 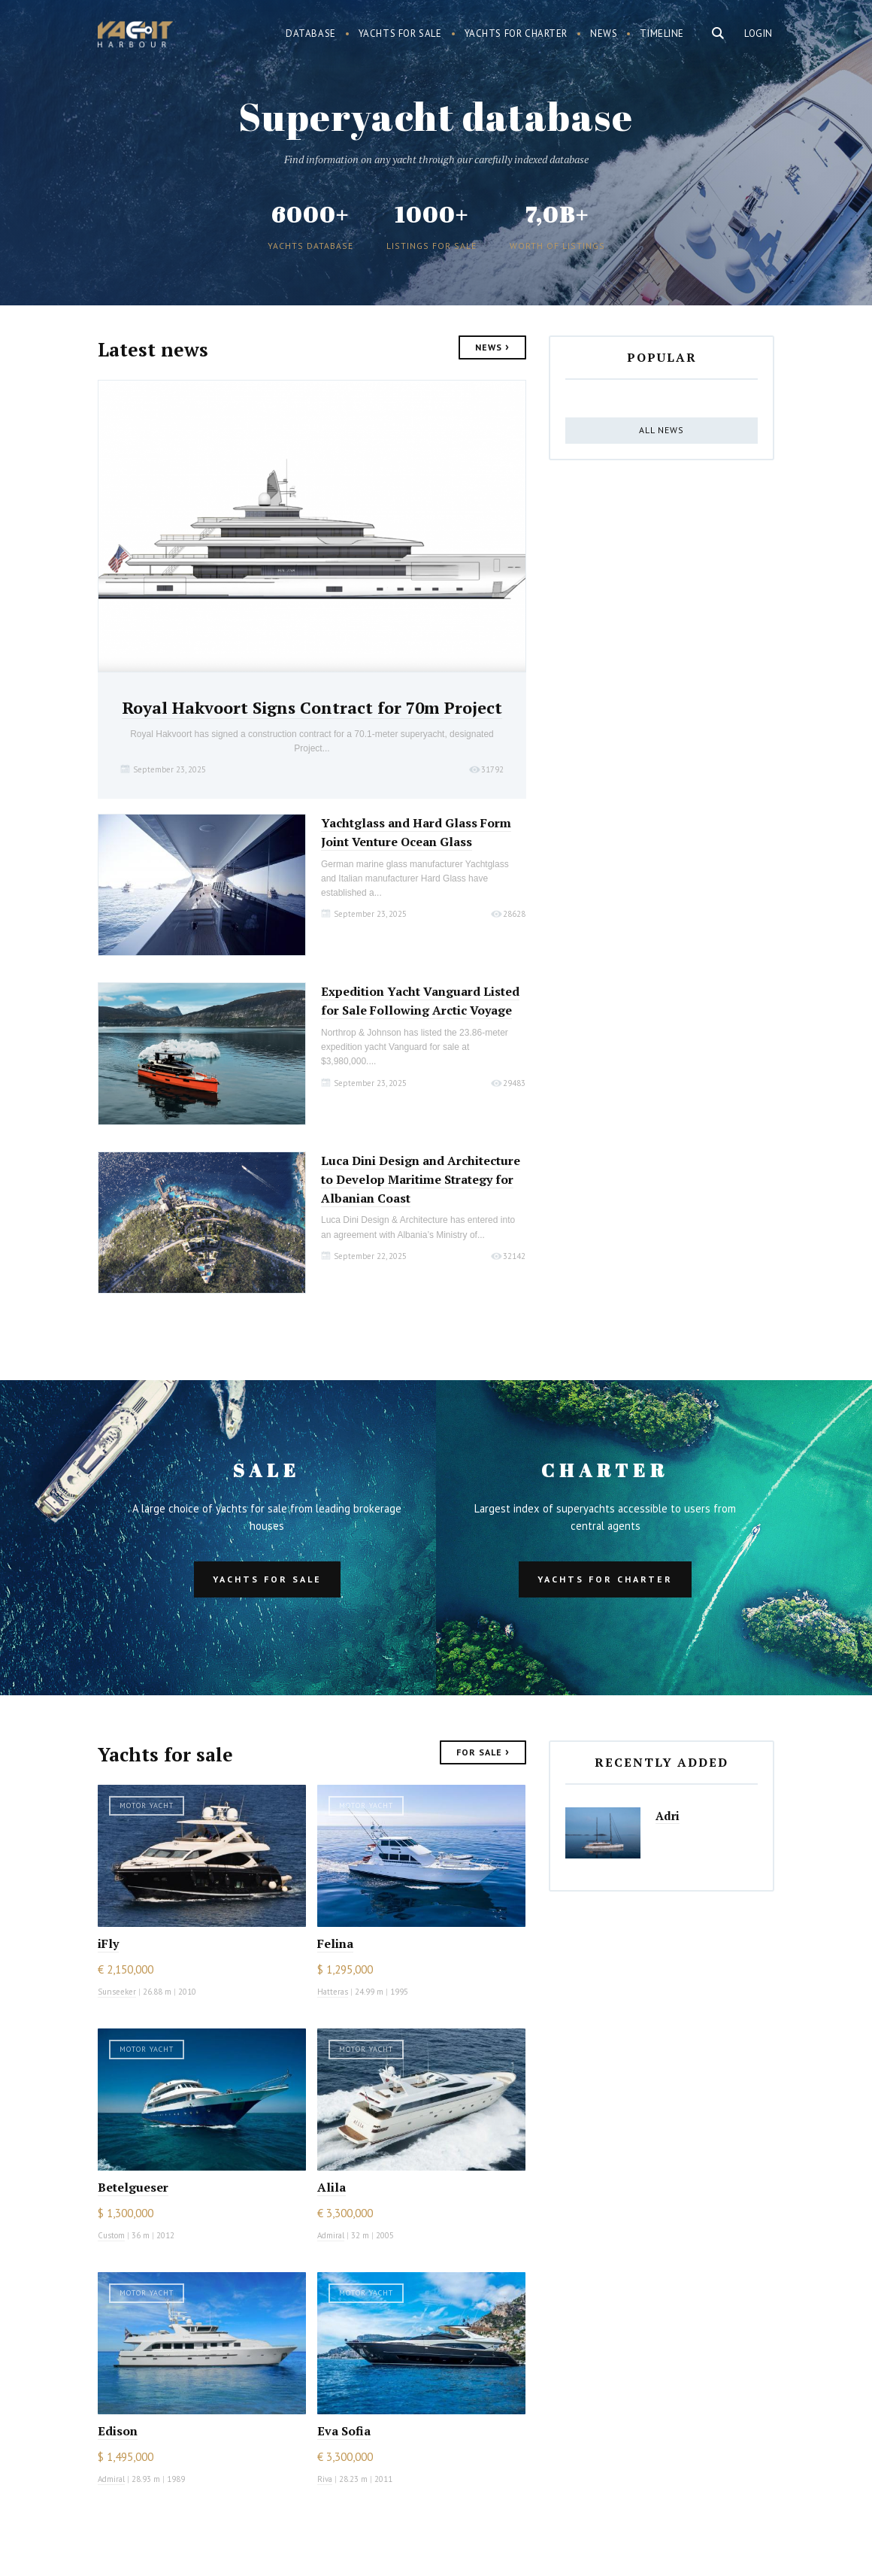 What do you see at coordinates (310, 245) in the screenshot?
I see `Yachts database` at bounding box center [310, 245].